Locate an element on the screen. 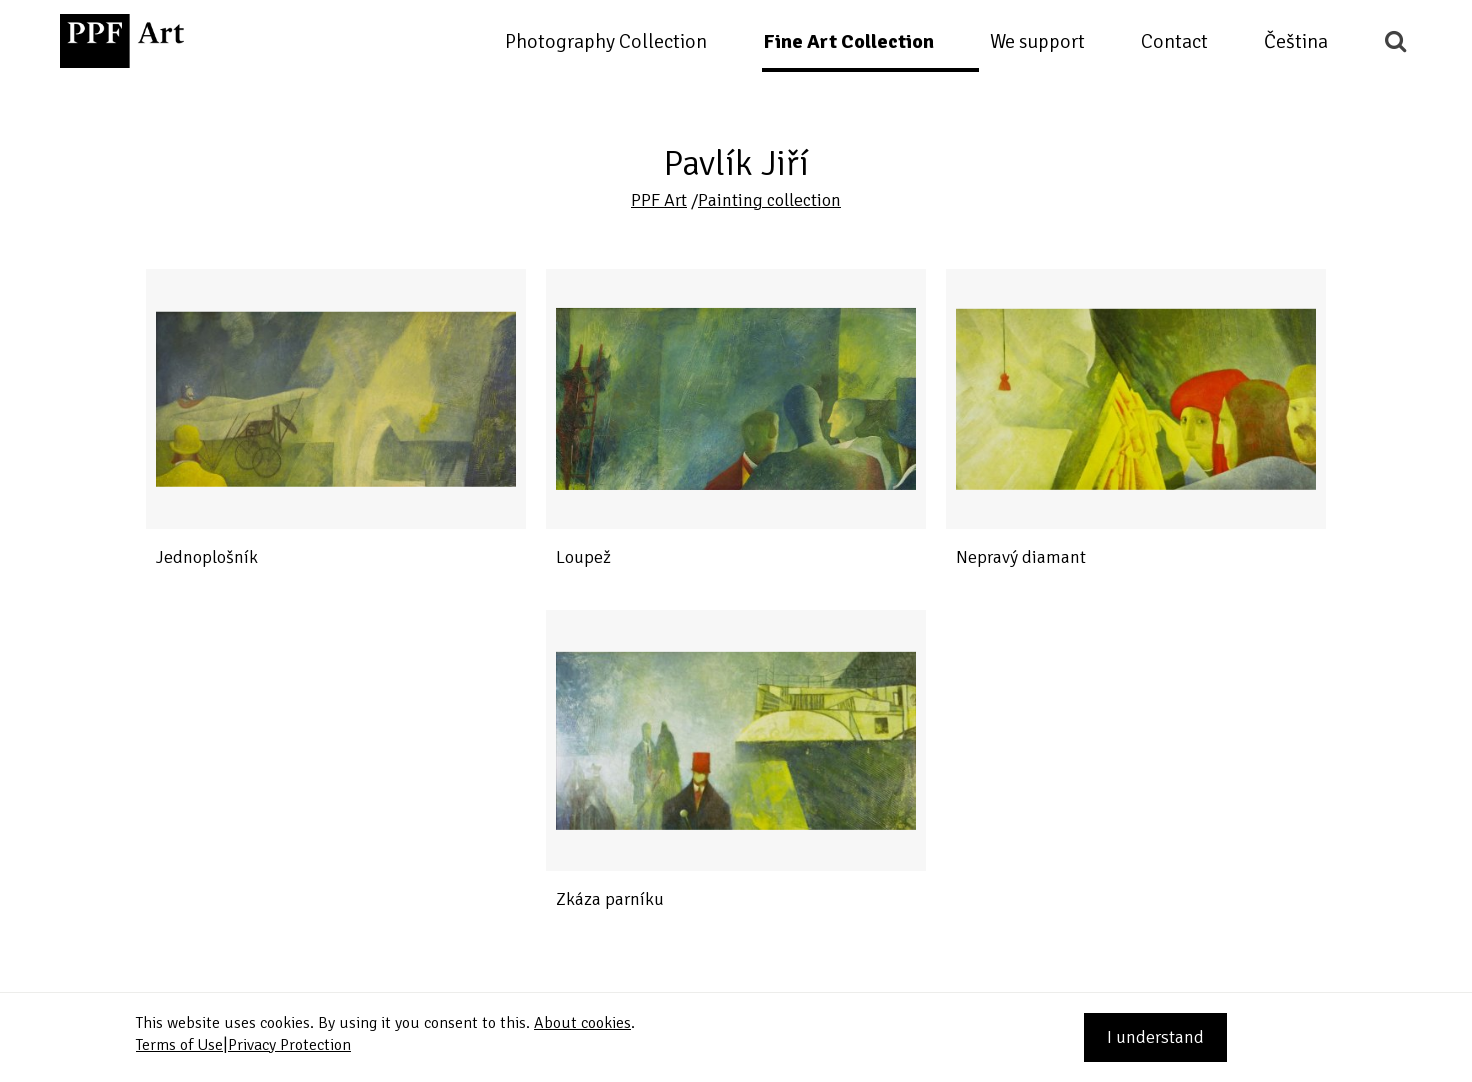  I understand is located at coordinates (1155, 1037).